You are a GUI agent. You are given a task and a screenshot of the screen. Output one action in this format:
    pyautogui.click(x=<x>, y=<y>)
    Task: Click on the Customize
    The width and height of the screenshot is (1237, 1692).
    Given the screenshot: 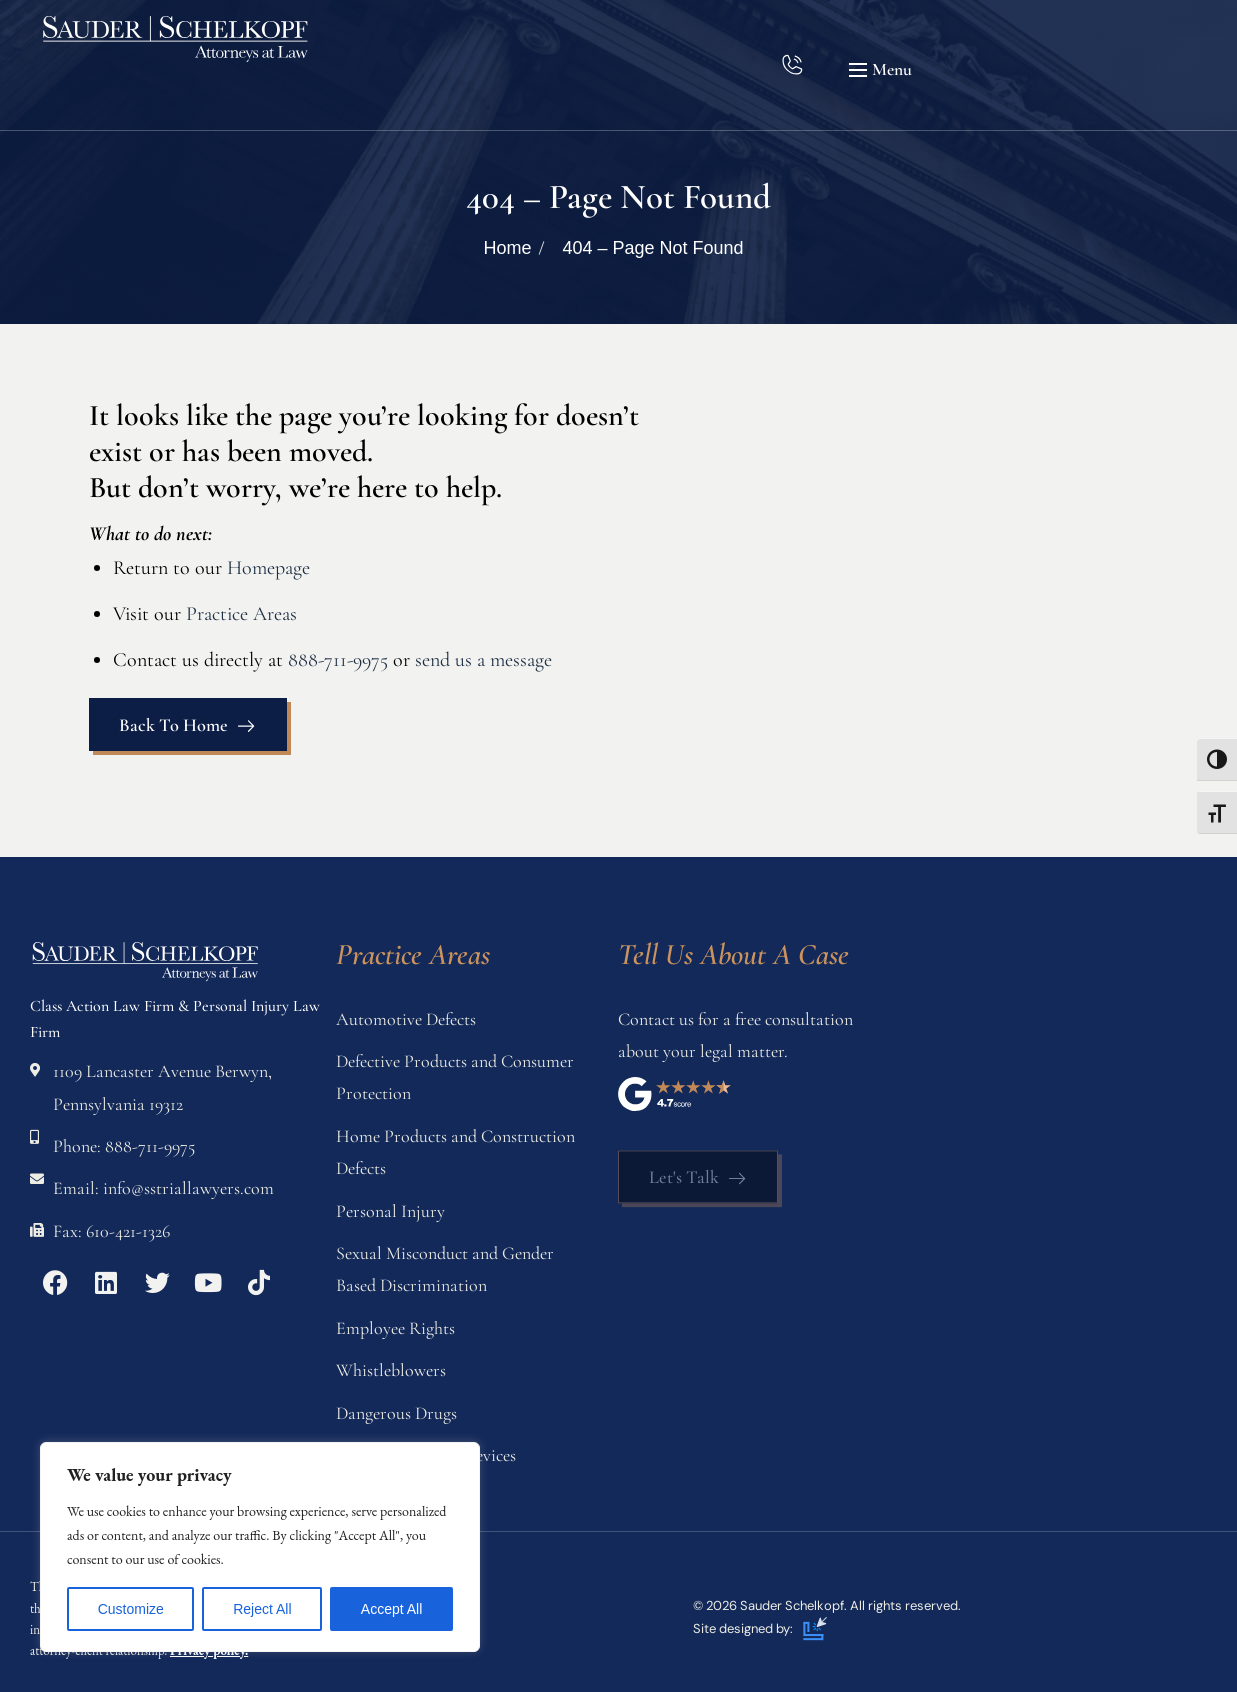 What is the action you would take?
    pyautogui.click(x=131, y=1609)
    